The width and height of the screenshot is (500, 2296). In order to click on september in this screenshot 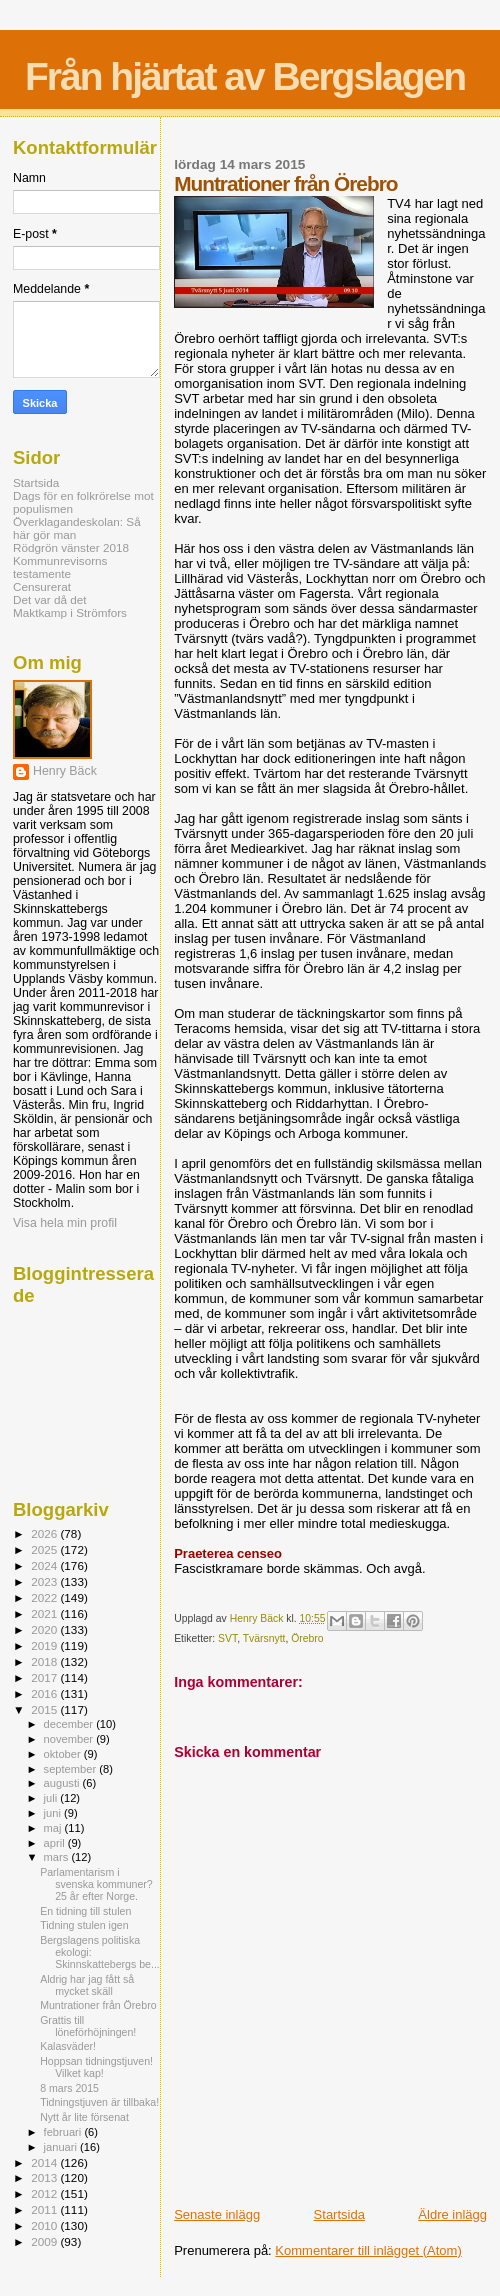, I will do `click(72, 1769)`.